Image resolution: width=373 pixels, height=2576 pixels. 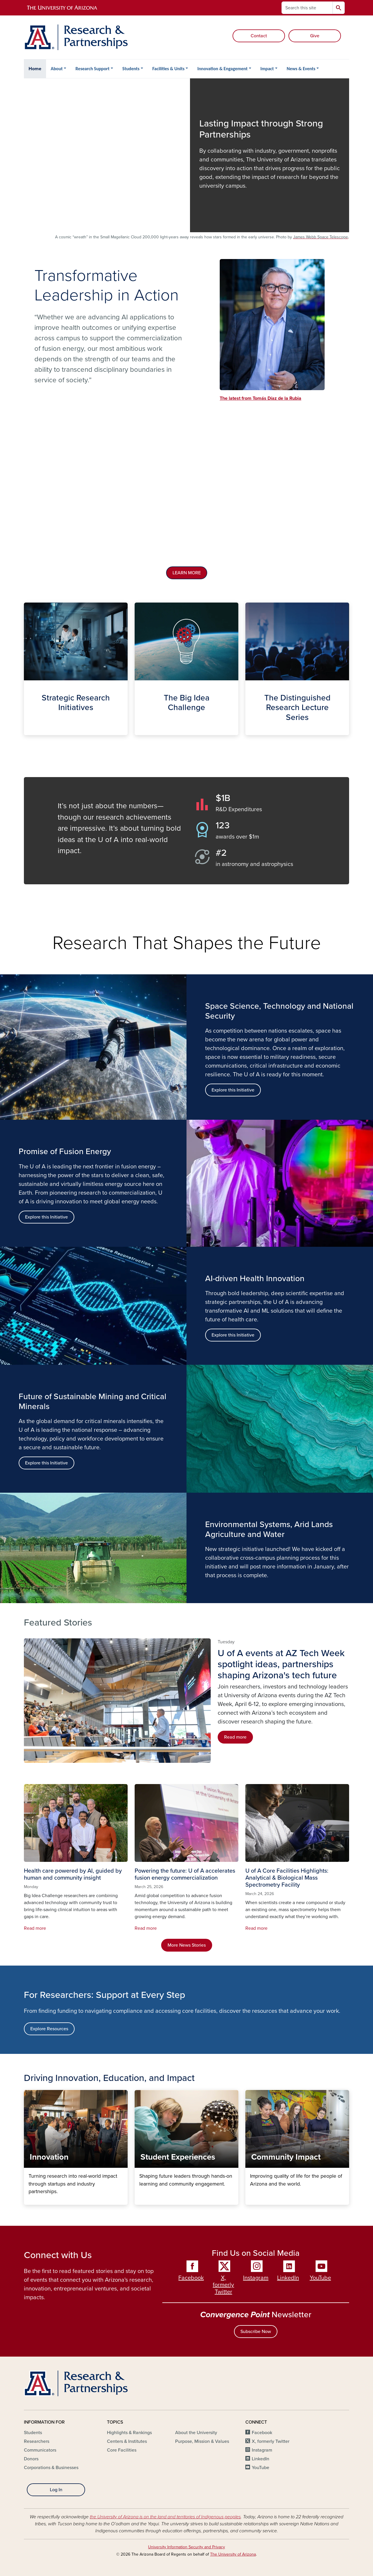 What do you see at coordinates (307, 7) in the screenshot?
I see `[Search this site]` at bounding box center [307, 7].